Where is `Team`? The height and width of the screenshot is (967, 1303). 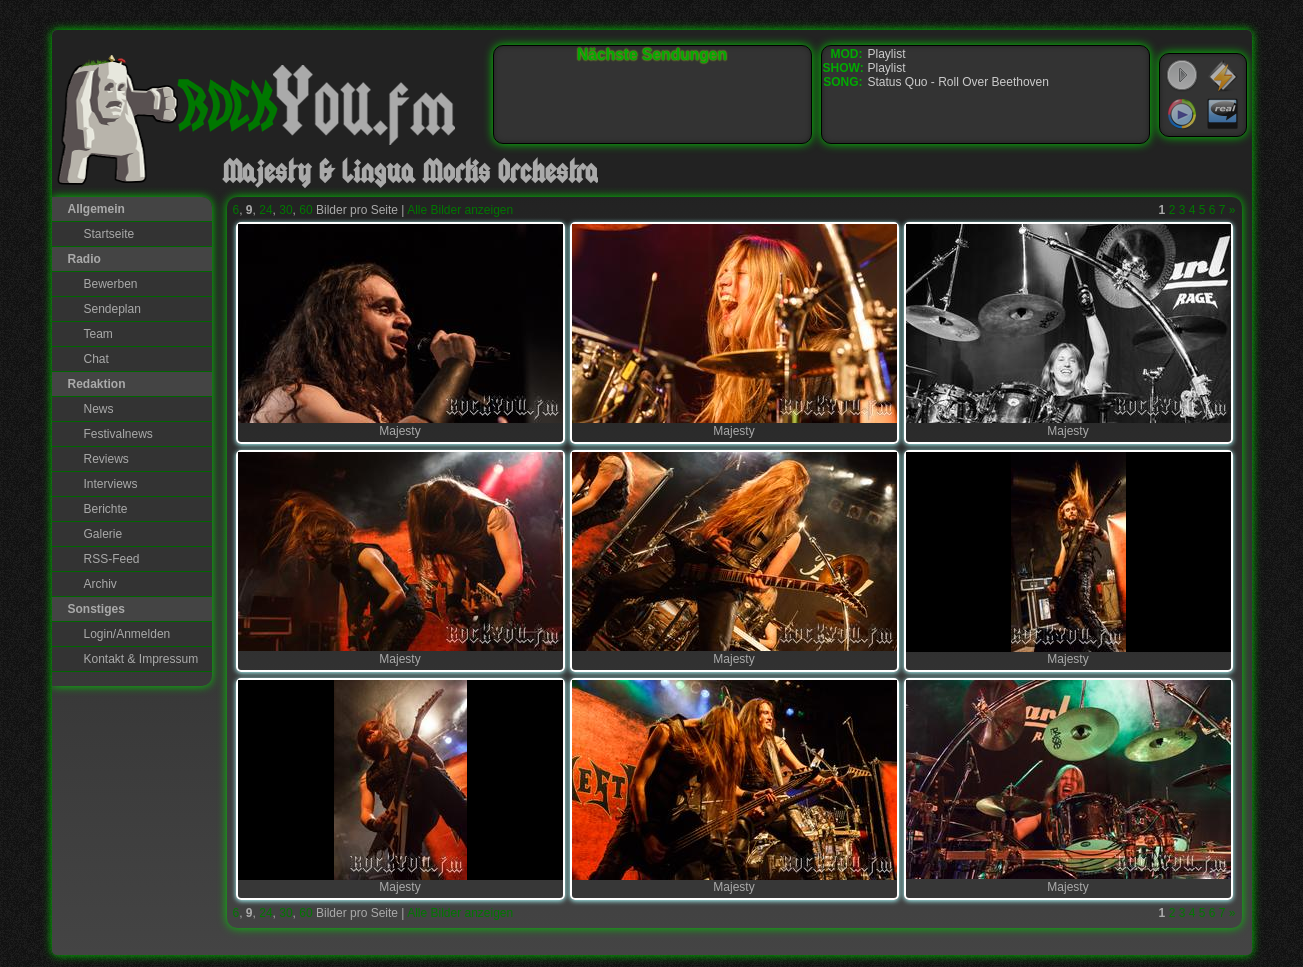
Team is located at coordinates (98, 334).